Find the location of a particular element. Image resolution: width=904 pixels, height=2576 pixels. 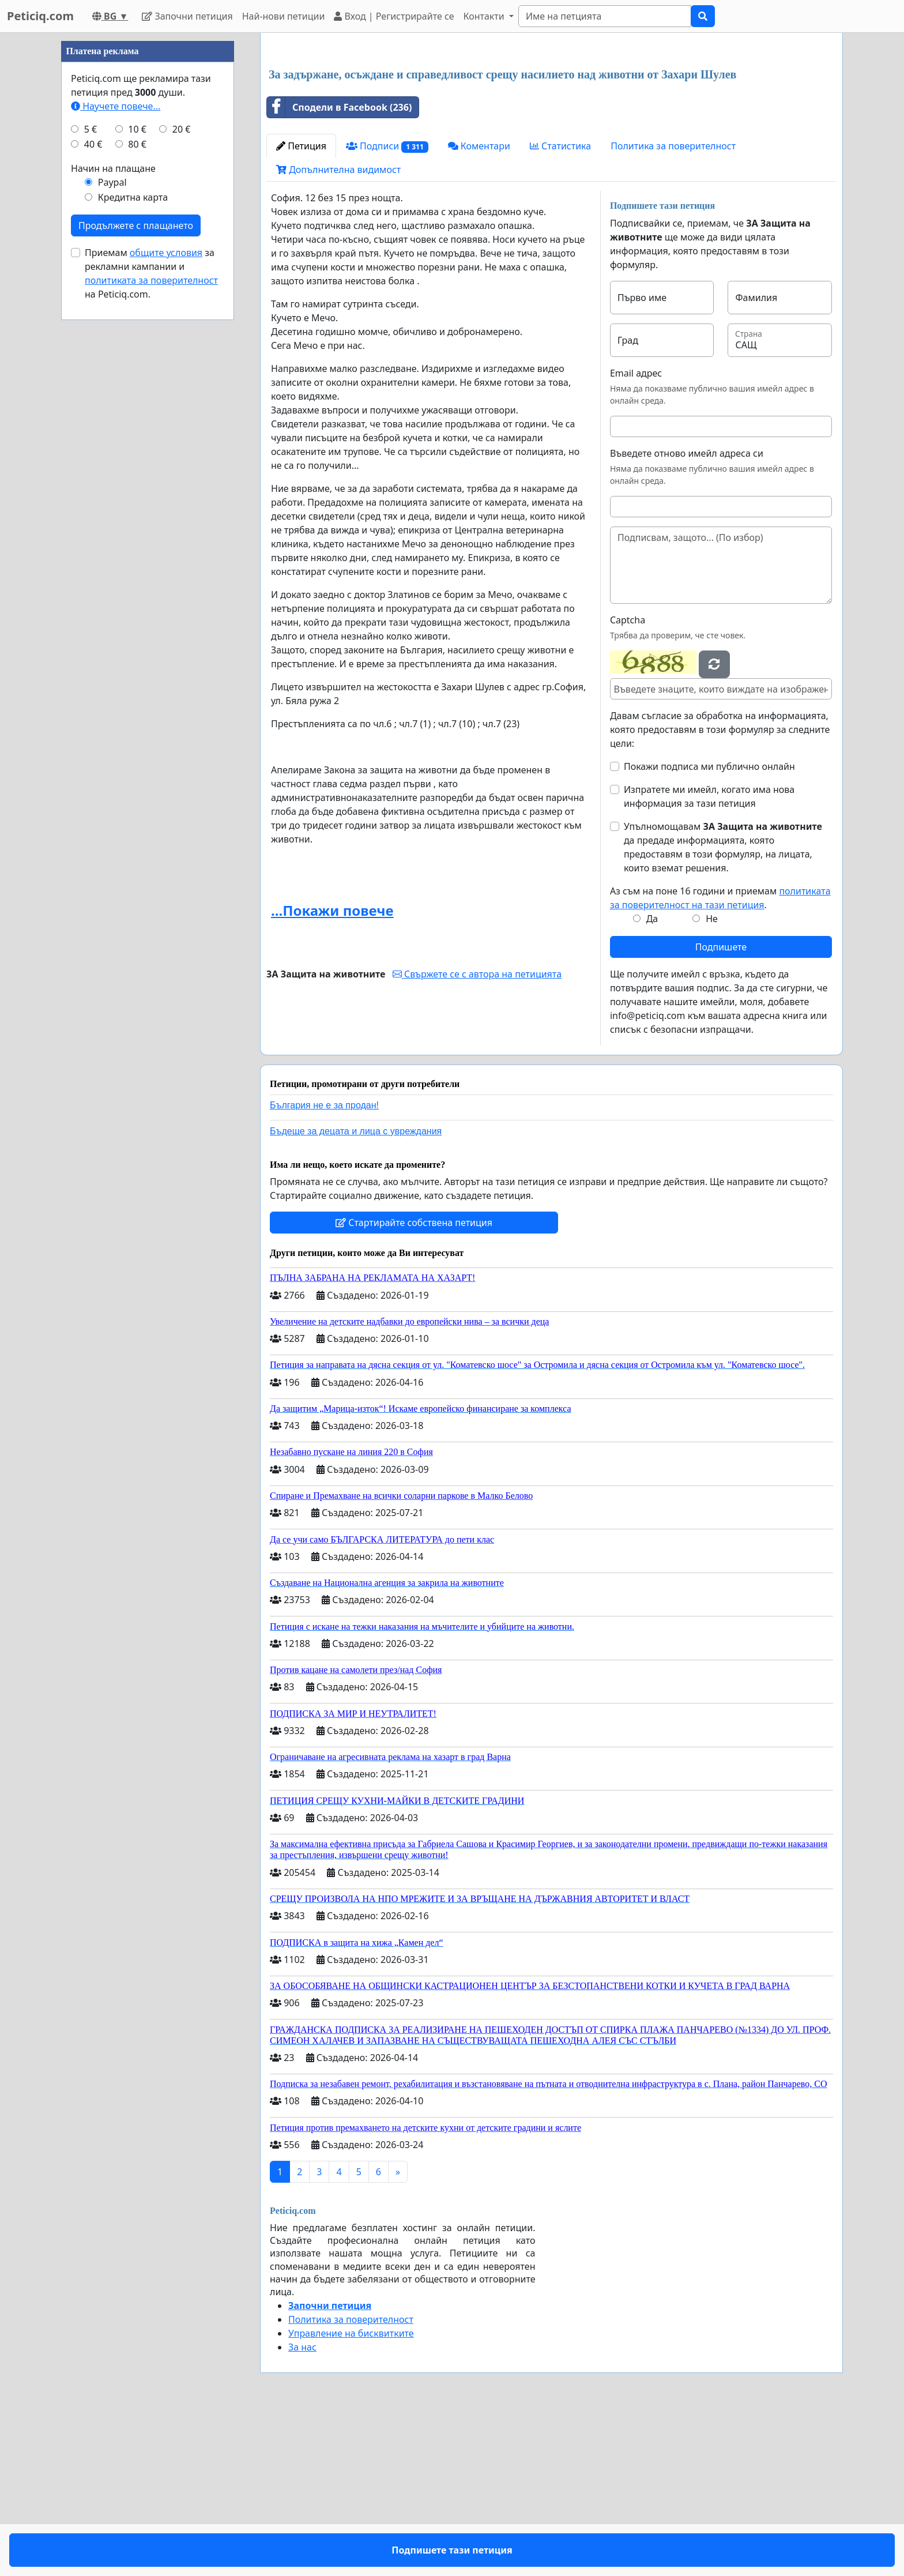

Бъдеще за децата и лица с увреждания is located at coordinates (356, 1293).